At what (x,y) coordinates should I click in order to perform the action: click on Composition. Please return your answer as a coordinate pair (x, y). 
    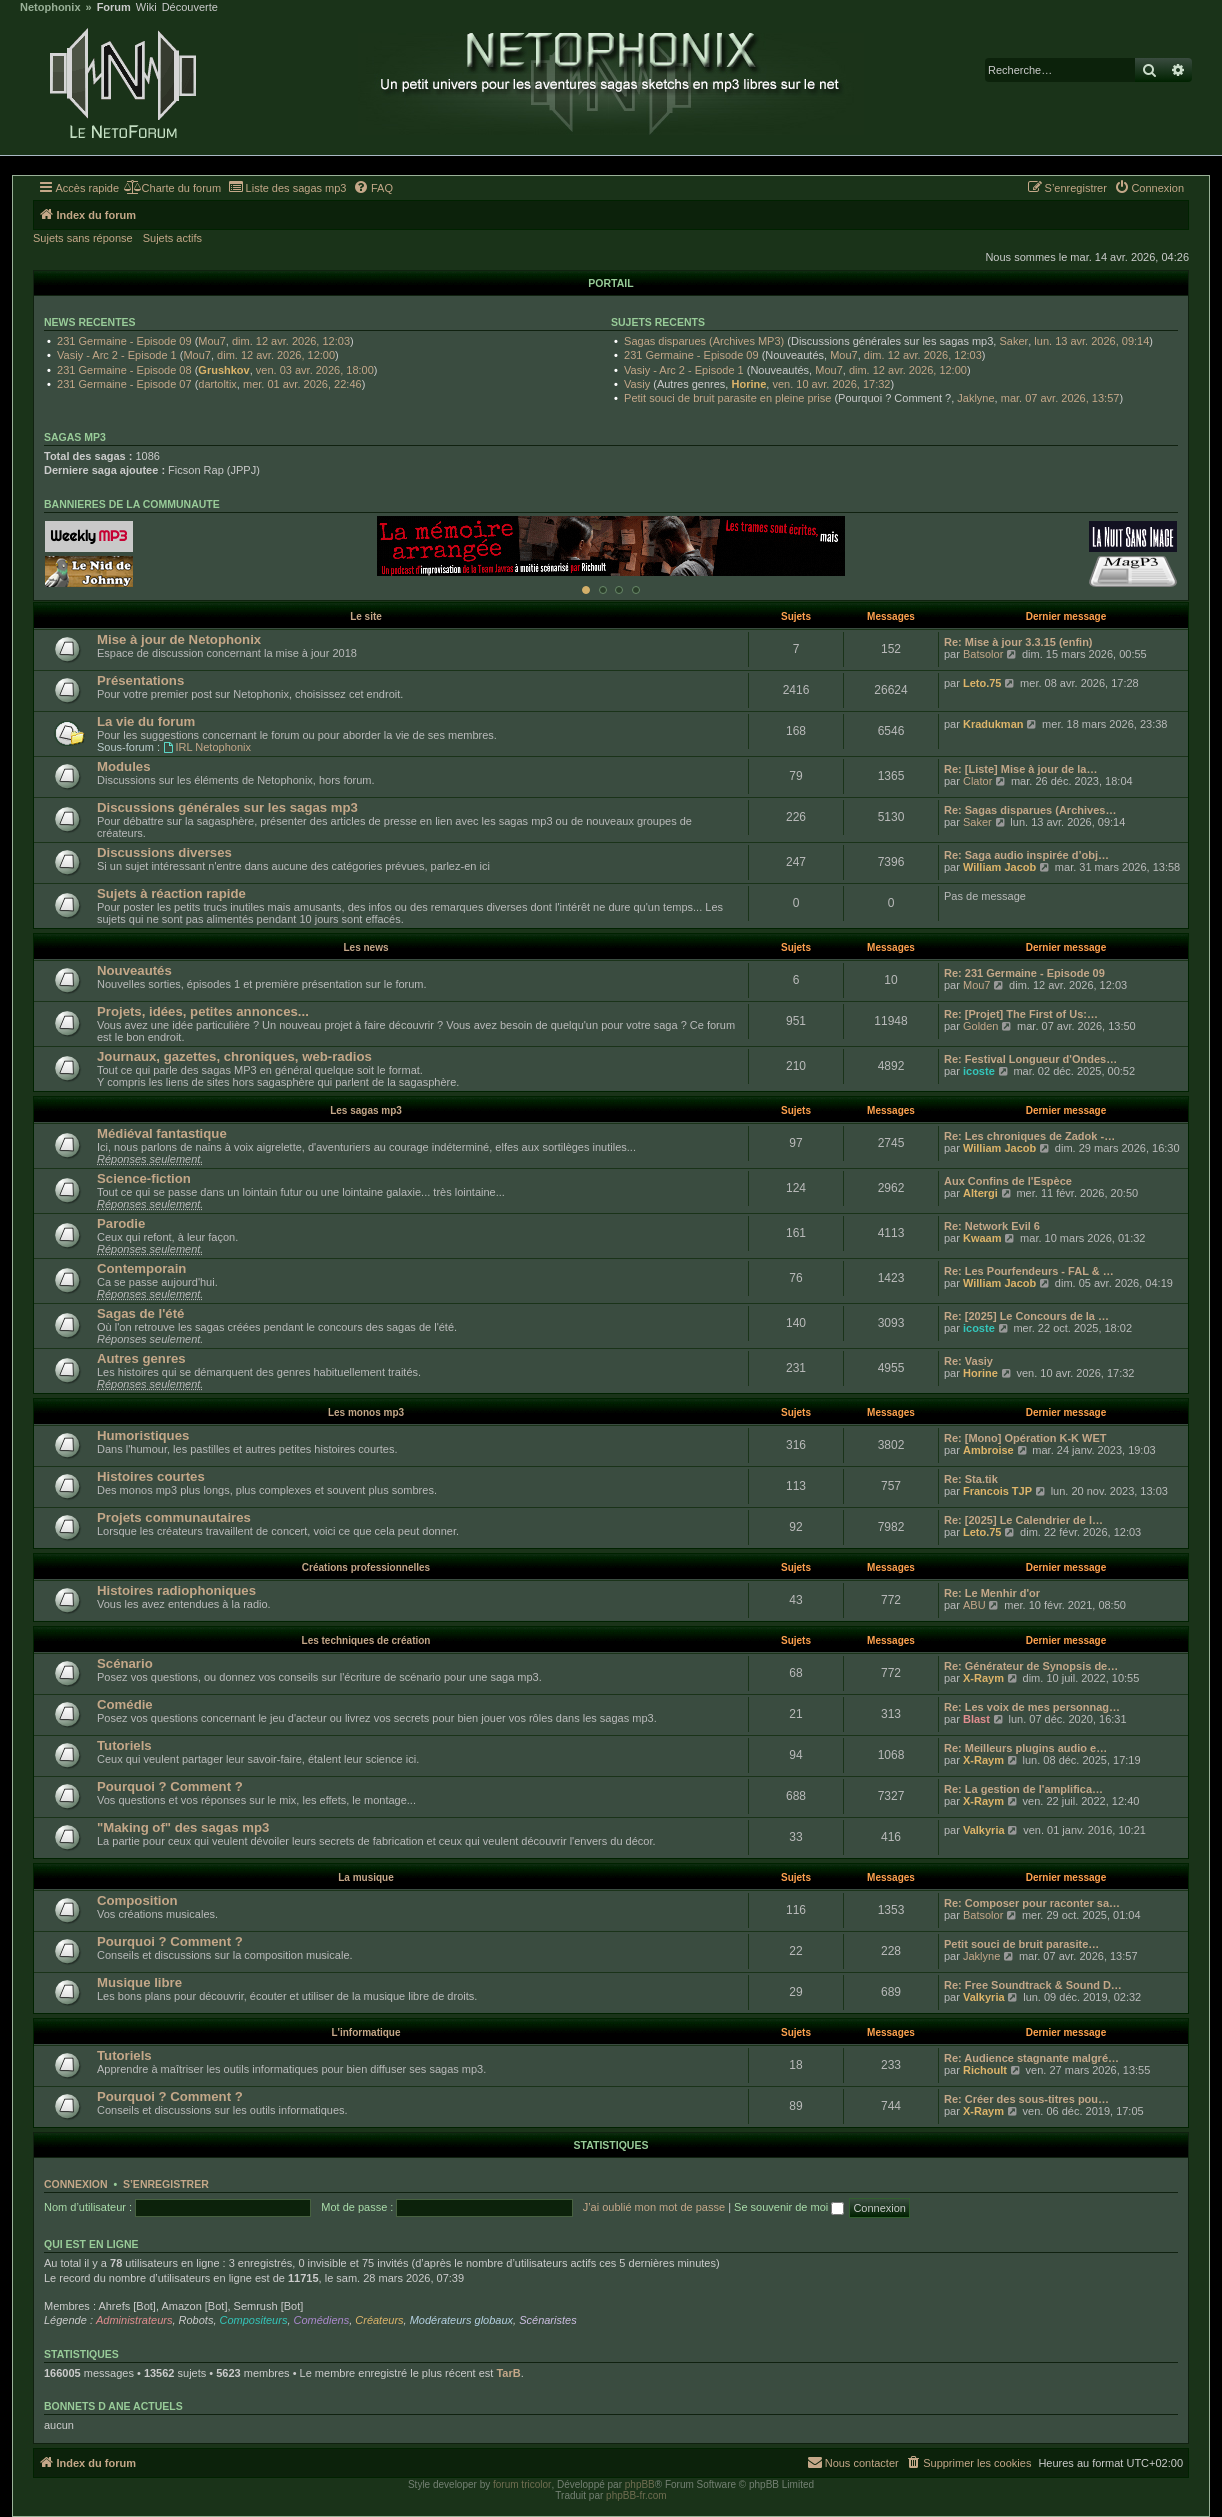
    Looking at the image, I should click on (137, 1900).